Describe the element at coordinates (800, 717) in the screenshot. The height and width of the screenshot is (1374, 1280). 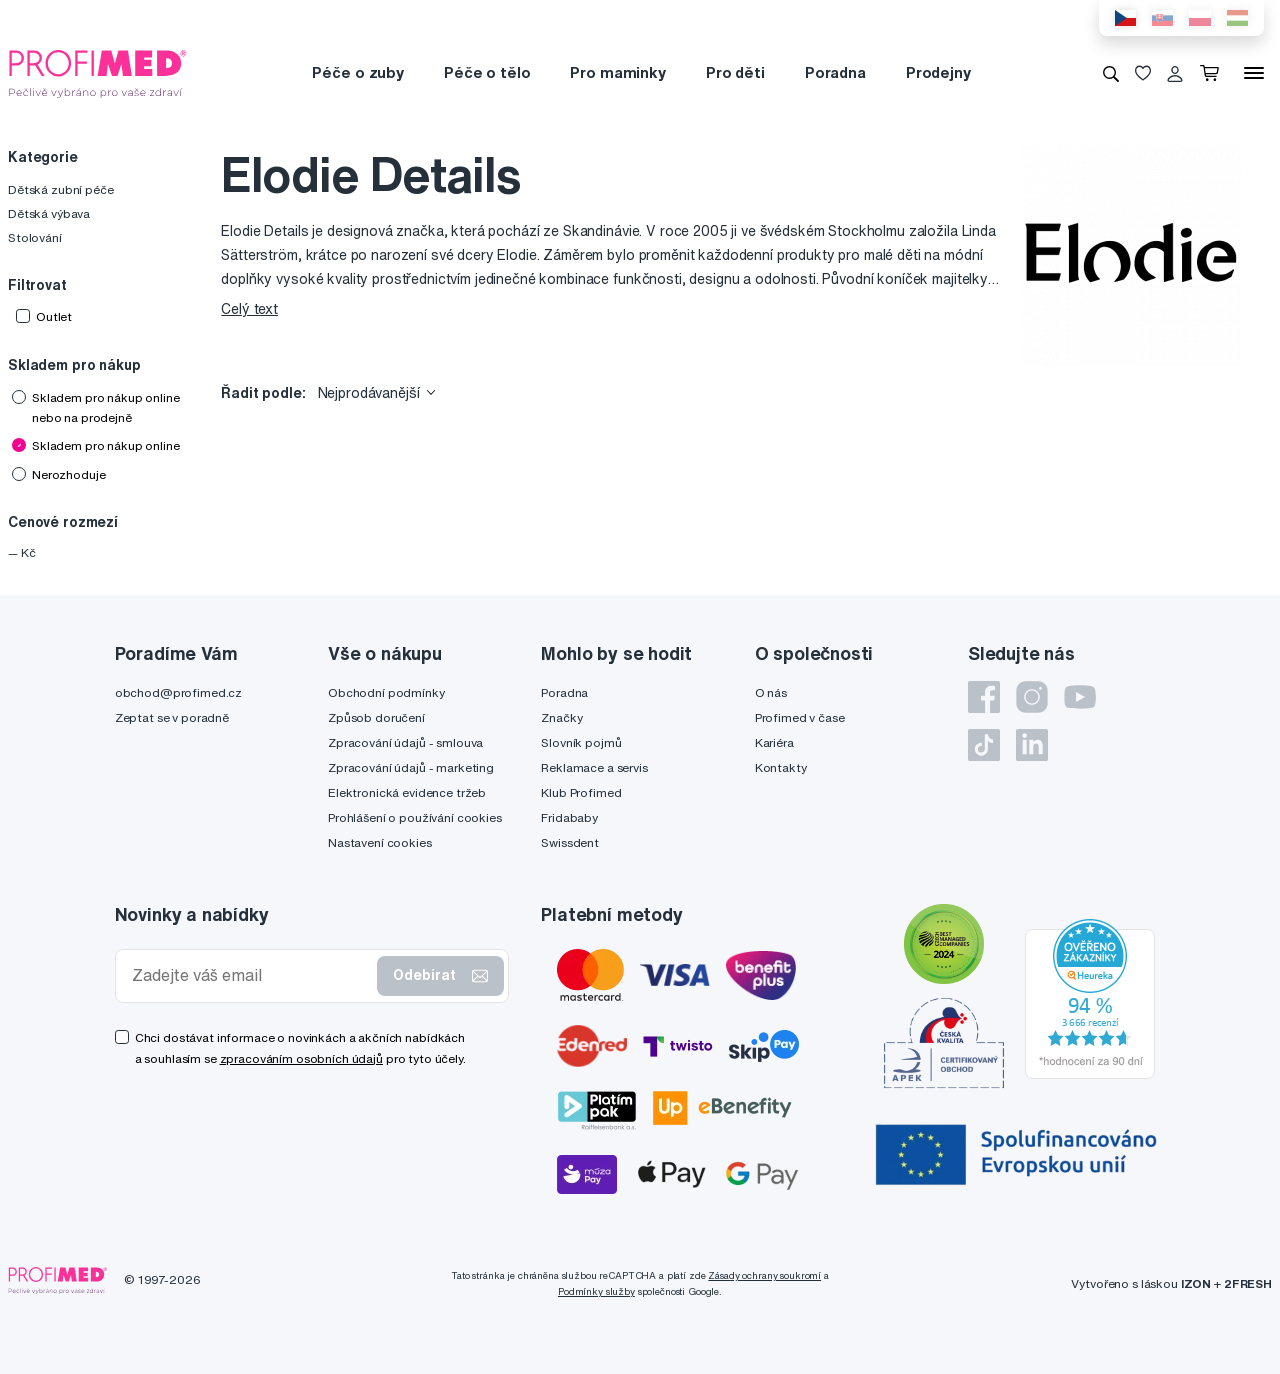
I see `Profimed v čase` at that location.